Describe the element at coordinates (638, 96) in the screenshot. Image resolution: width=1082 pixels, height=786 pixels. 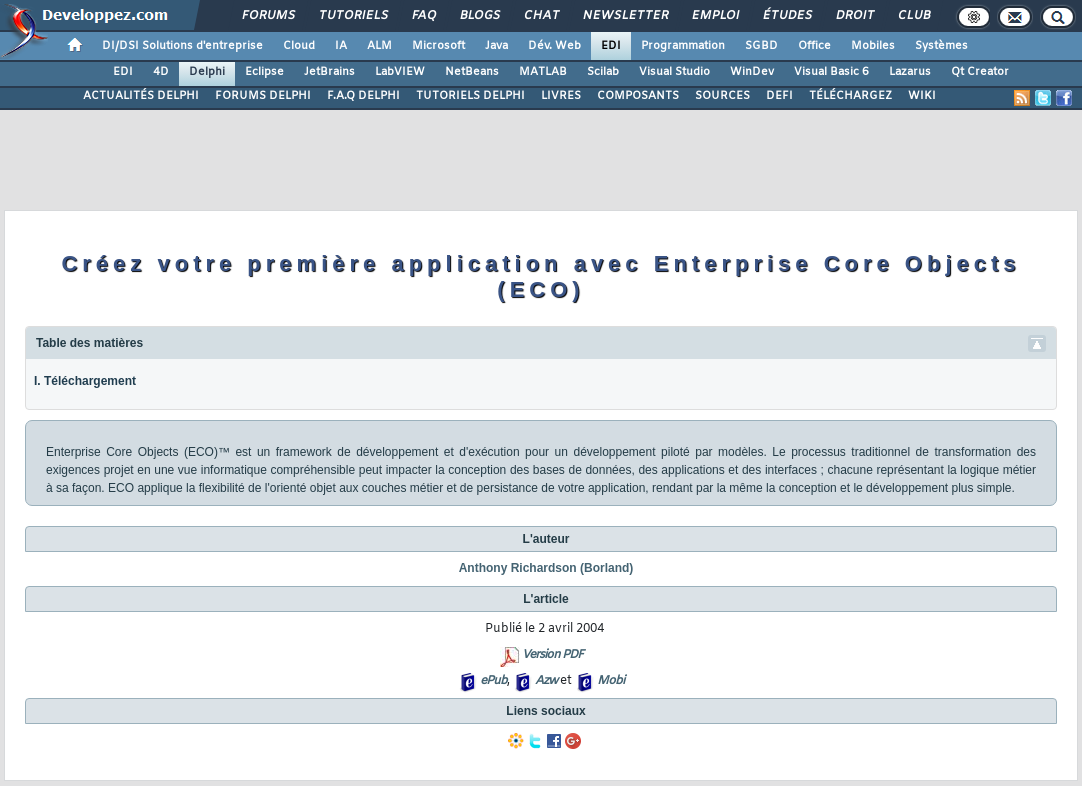
I see `COMPOSANTS` at that location.